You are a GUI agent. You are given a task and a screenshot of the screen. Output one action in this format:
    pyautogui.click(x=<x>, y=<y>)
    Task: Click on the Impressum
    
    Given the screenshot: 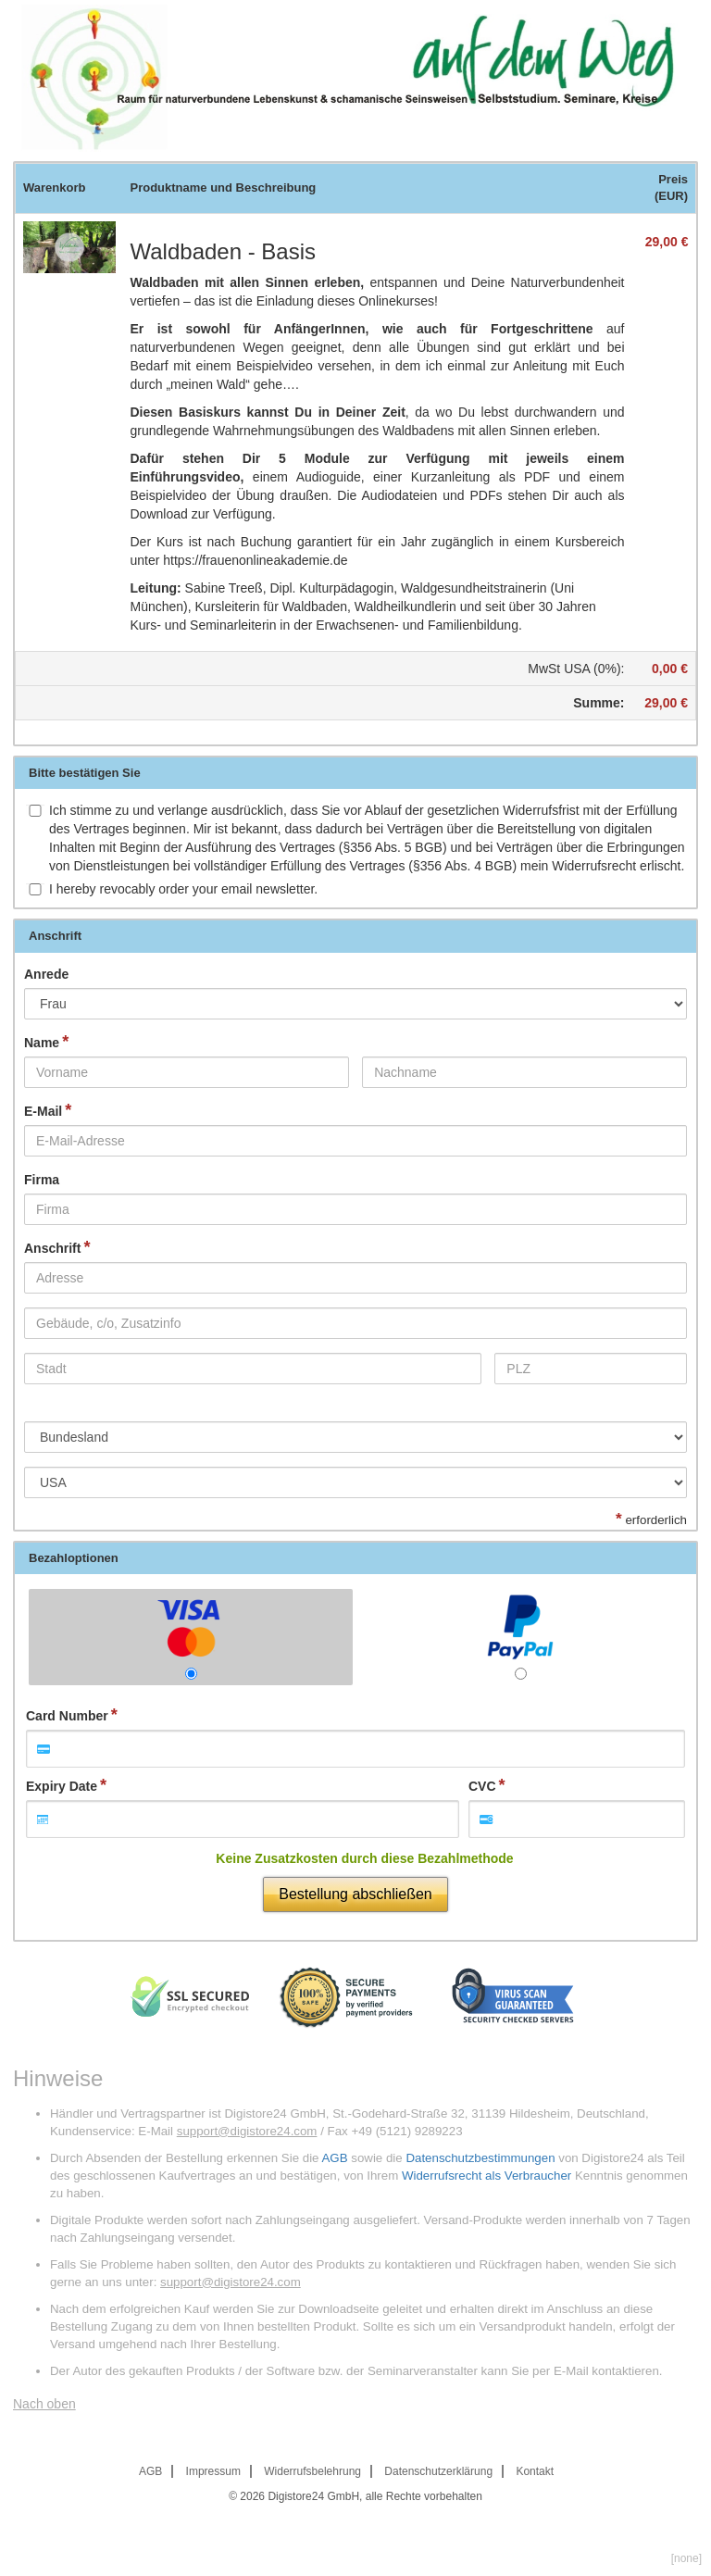 What is the action you would take?
    pyautogui.click(x=213, y=2471)
    